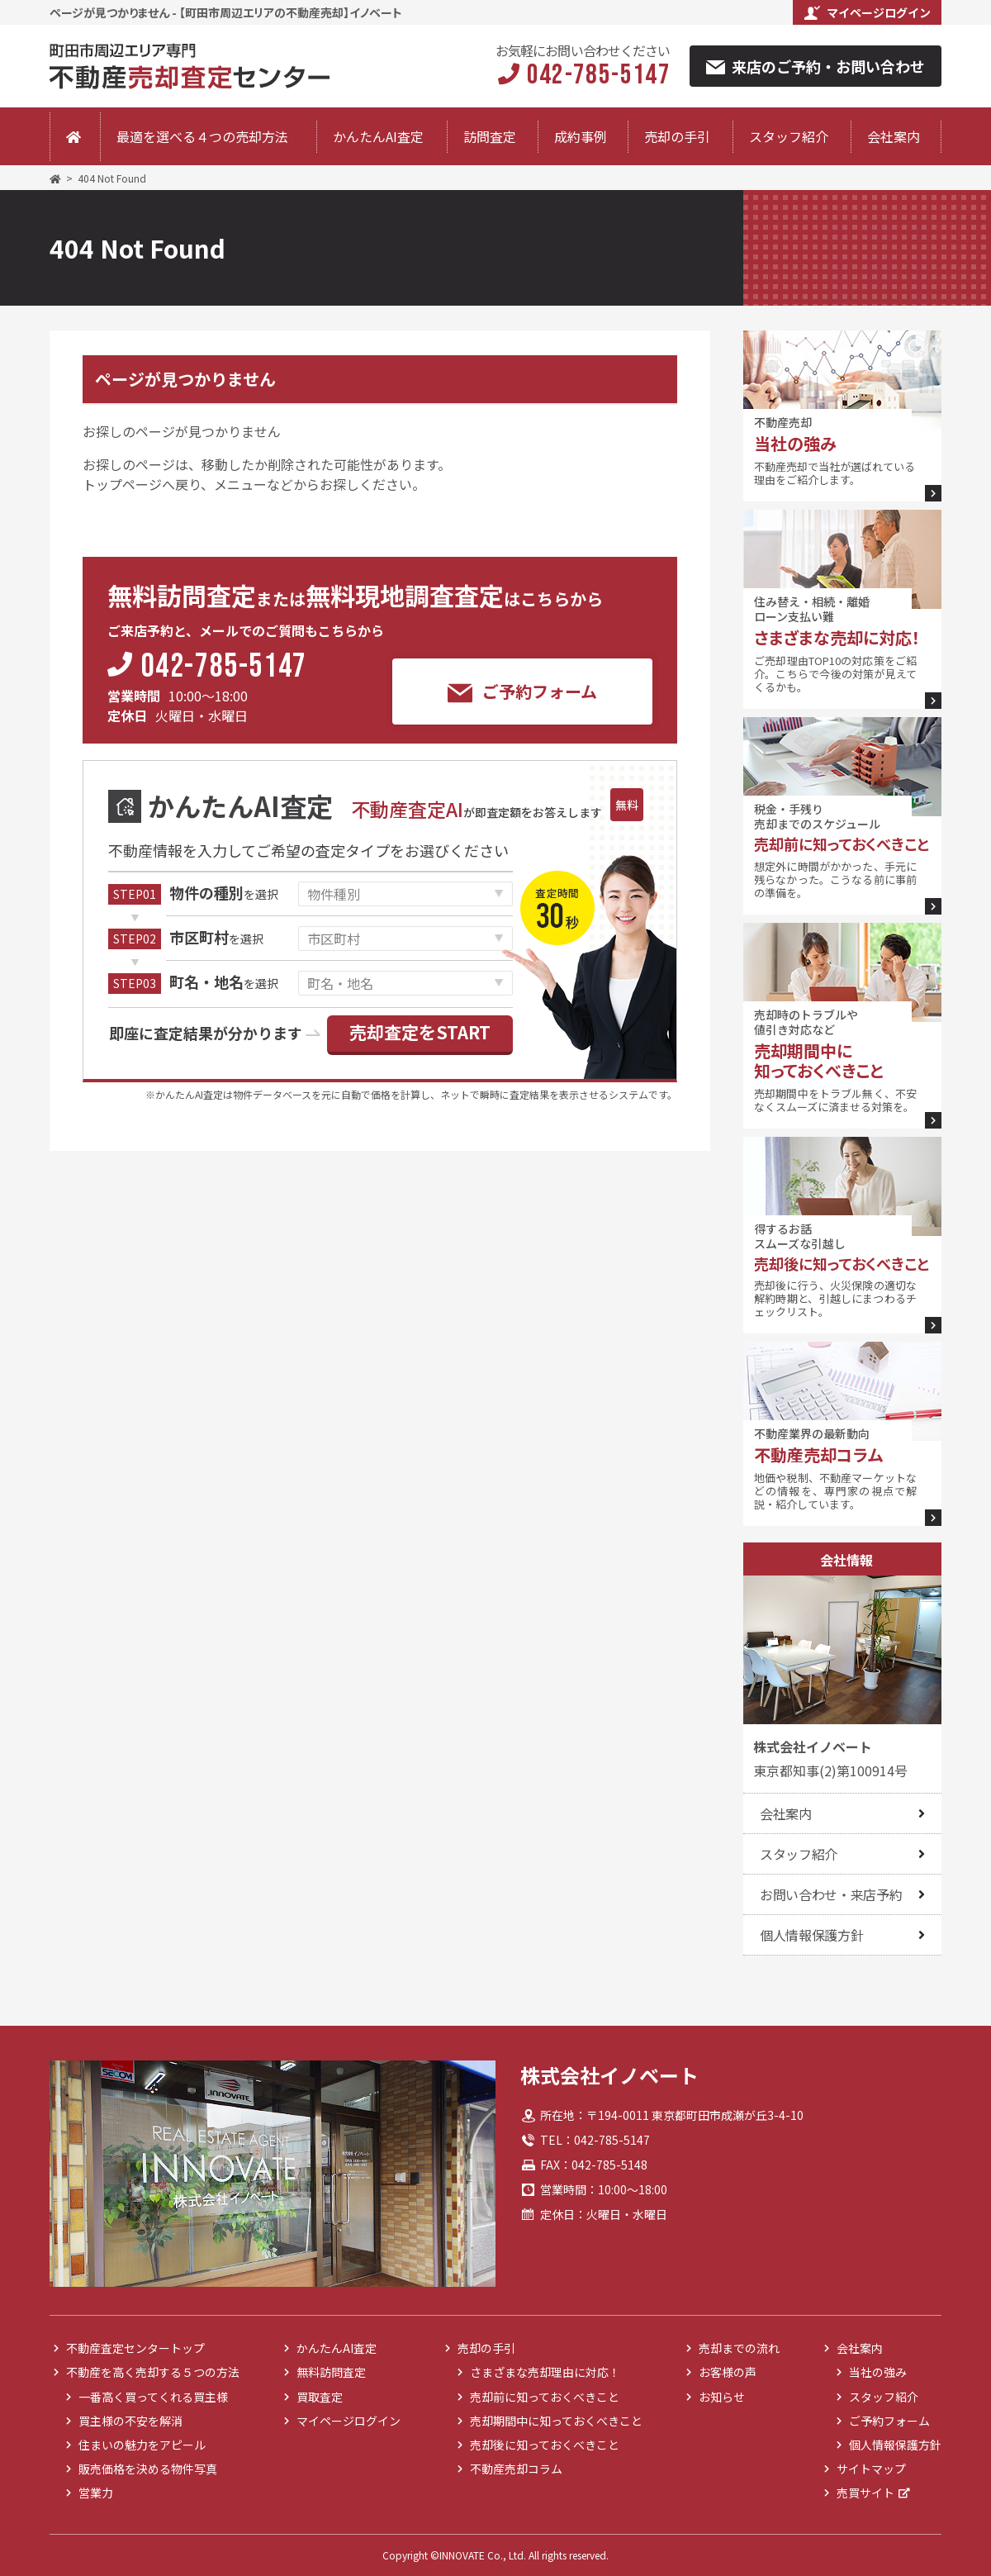 The height and width of the screenshot is (2576, 991). What do you see at coordinates (867, 12) in the screenshot?
I see `マイページログイン` at bounding box center [867, 12].